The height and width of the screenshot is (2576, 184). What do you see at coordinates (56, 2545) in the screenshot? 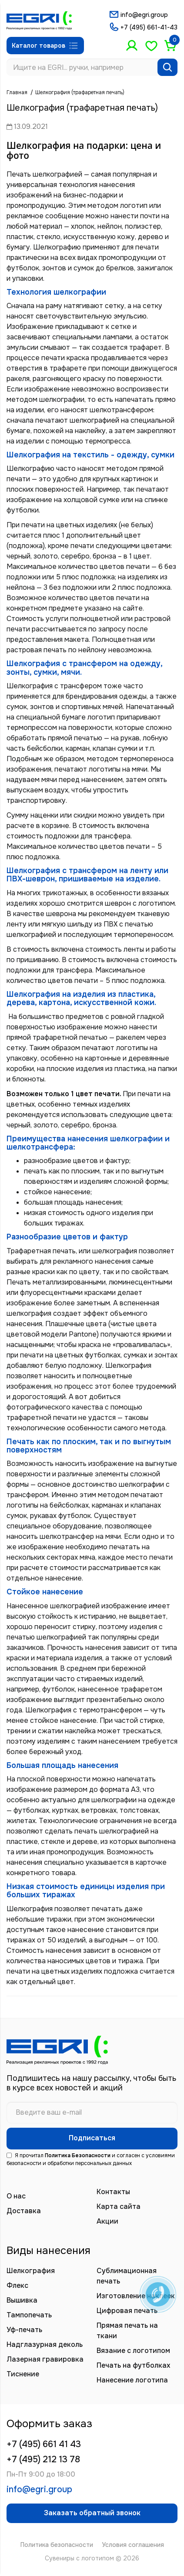
I see `Политика безопасности` at bounding box center [56, 2545].